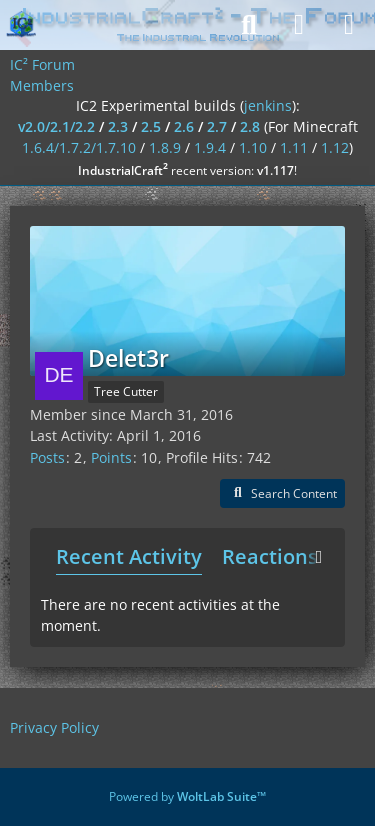  What do you see at coordinates (294, 147) in the screenshot?
I see `1.11` at bounding box center [294, 147].